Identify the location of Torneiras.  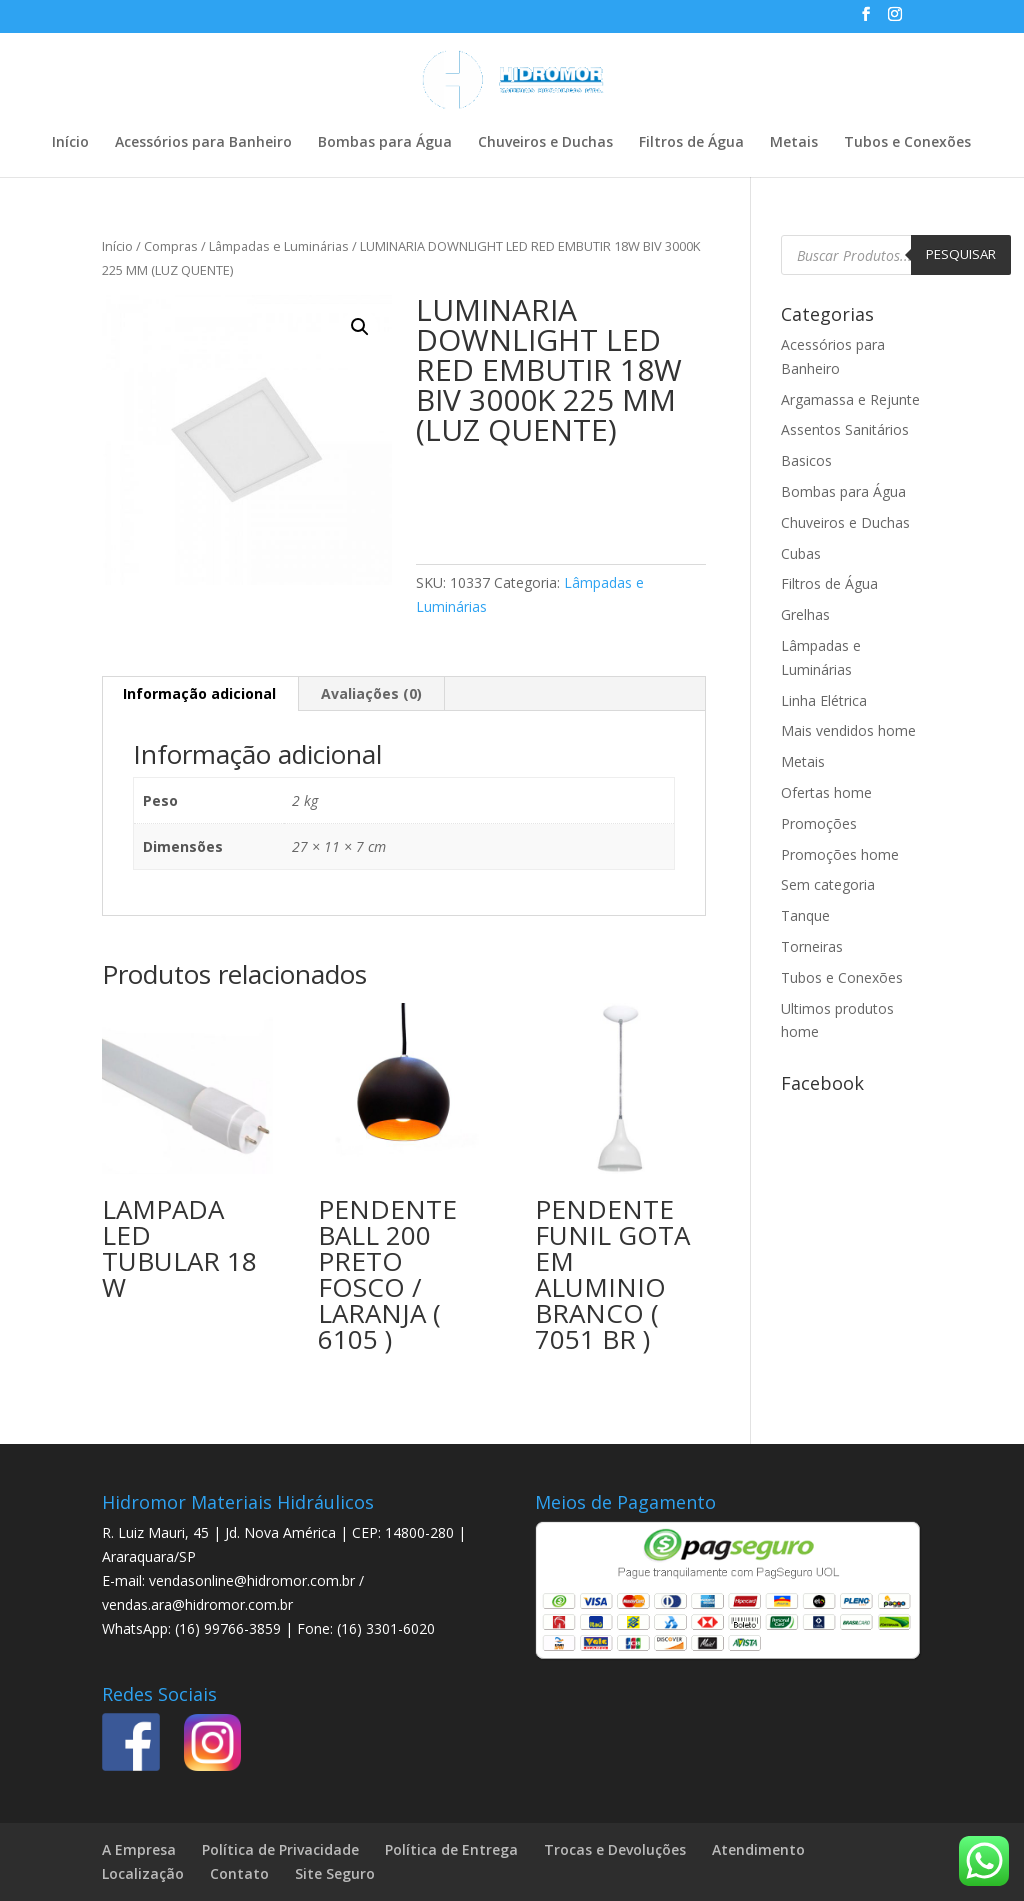
(812, 946).